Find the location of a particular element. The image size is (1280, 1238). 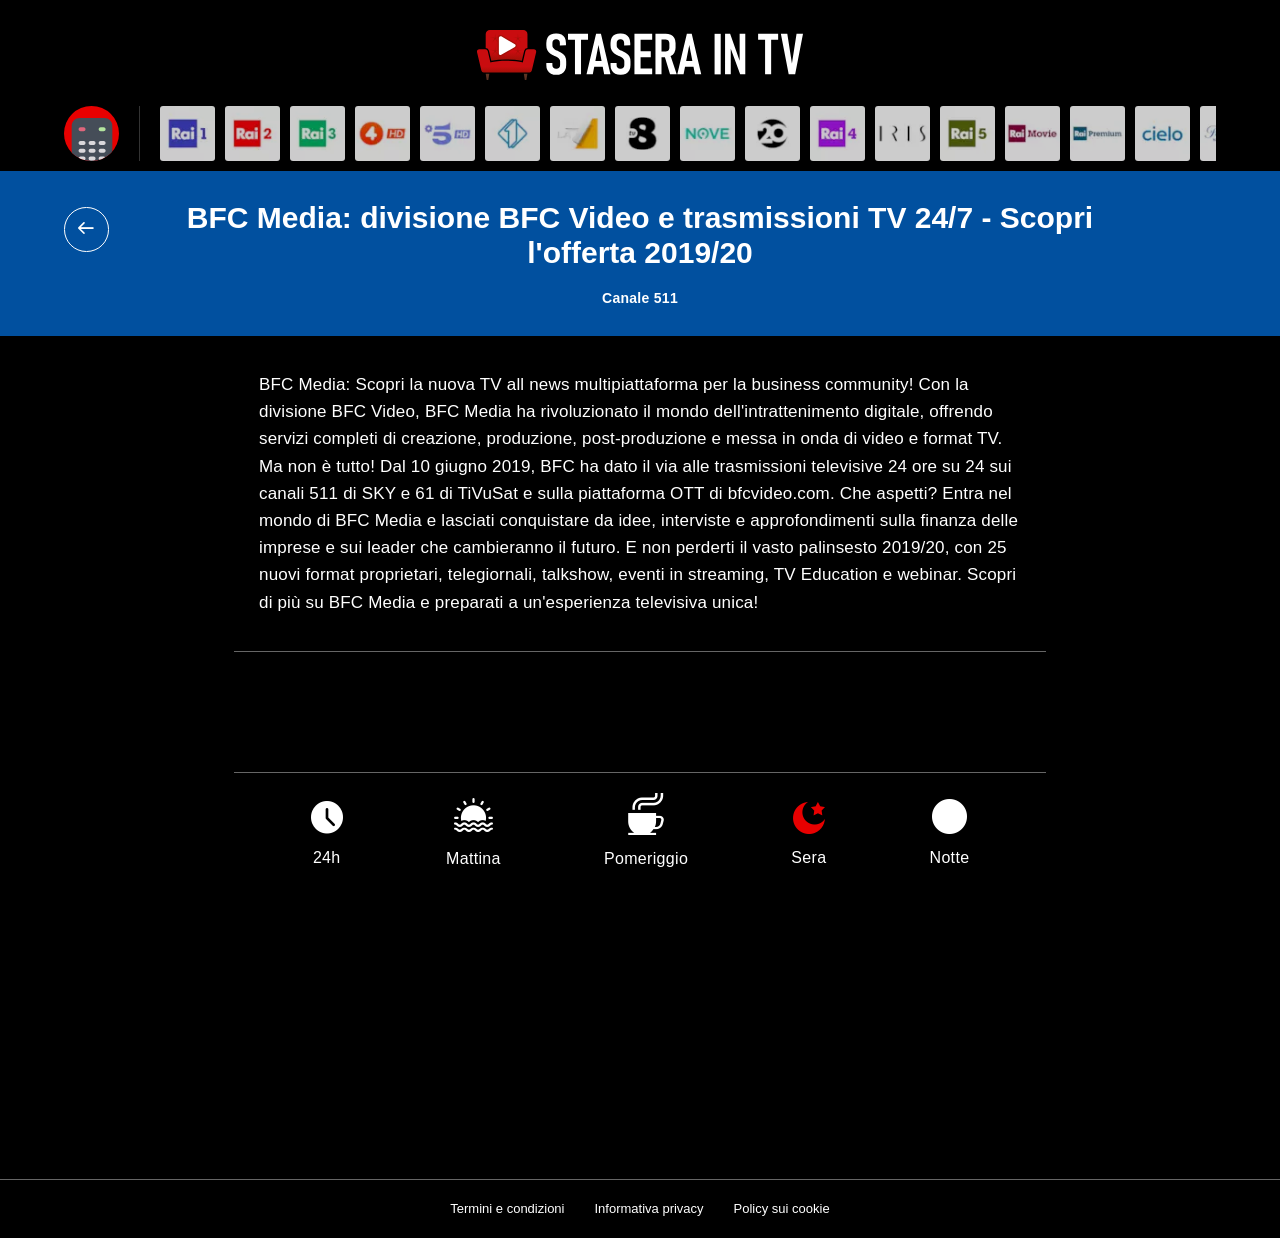

Termini e condizioni is located at coordinates (507, 1208).